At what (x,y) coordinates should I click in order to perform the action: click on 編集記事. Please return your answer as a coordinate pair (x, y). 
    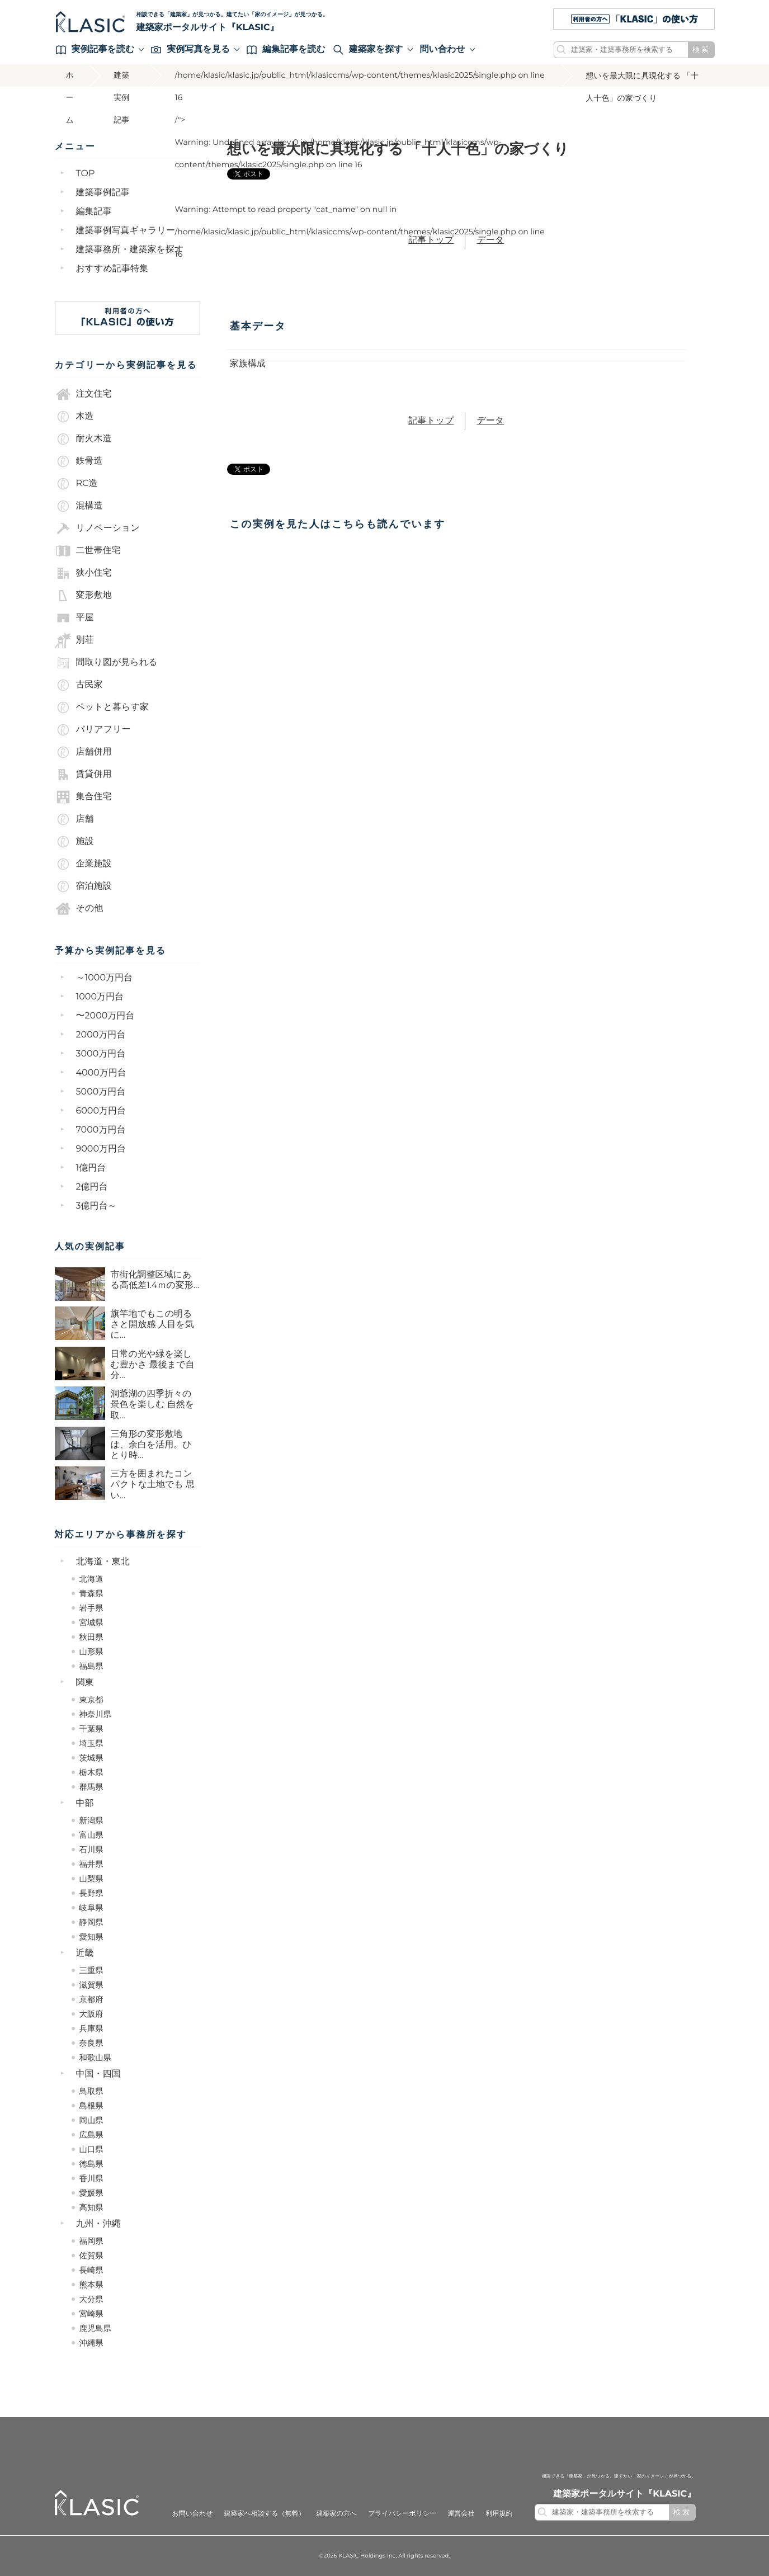
    Looking at the image, I should click on (94, 211).